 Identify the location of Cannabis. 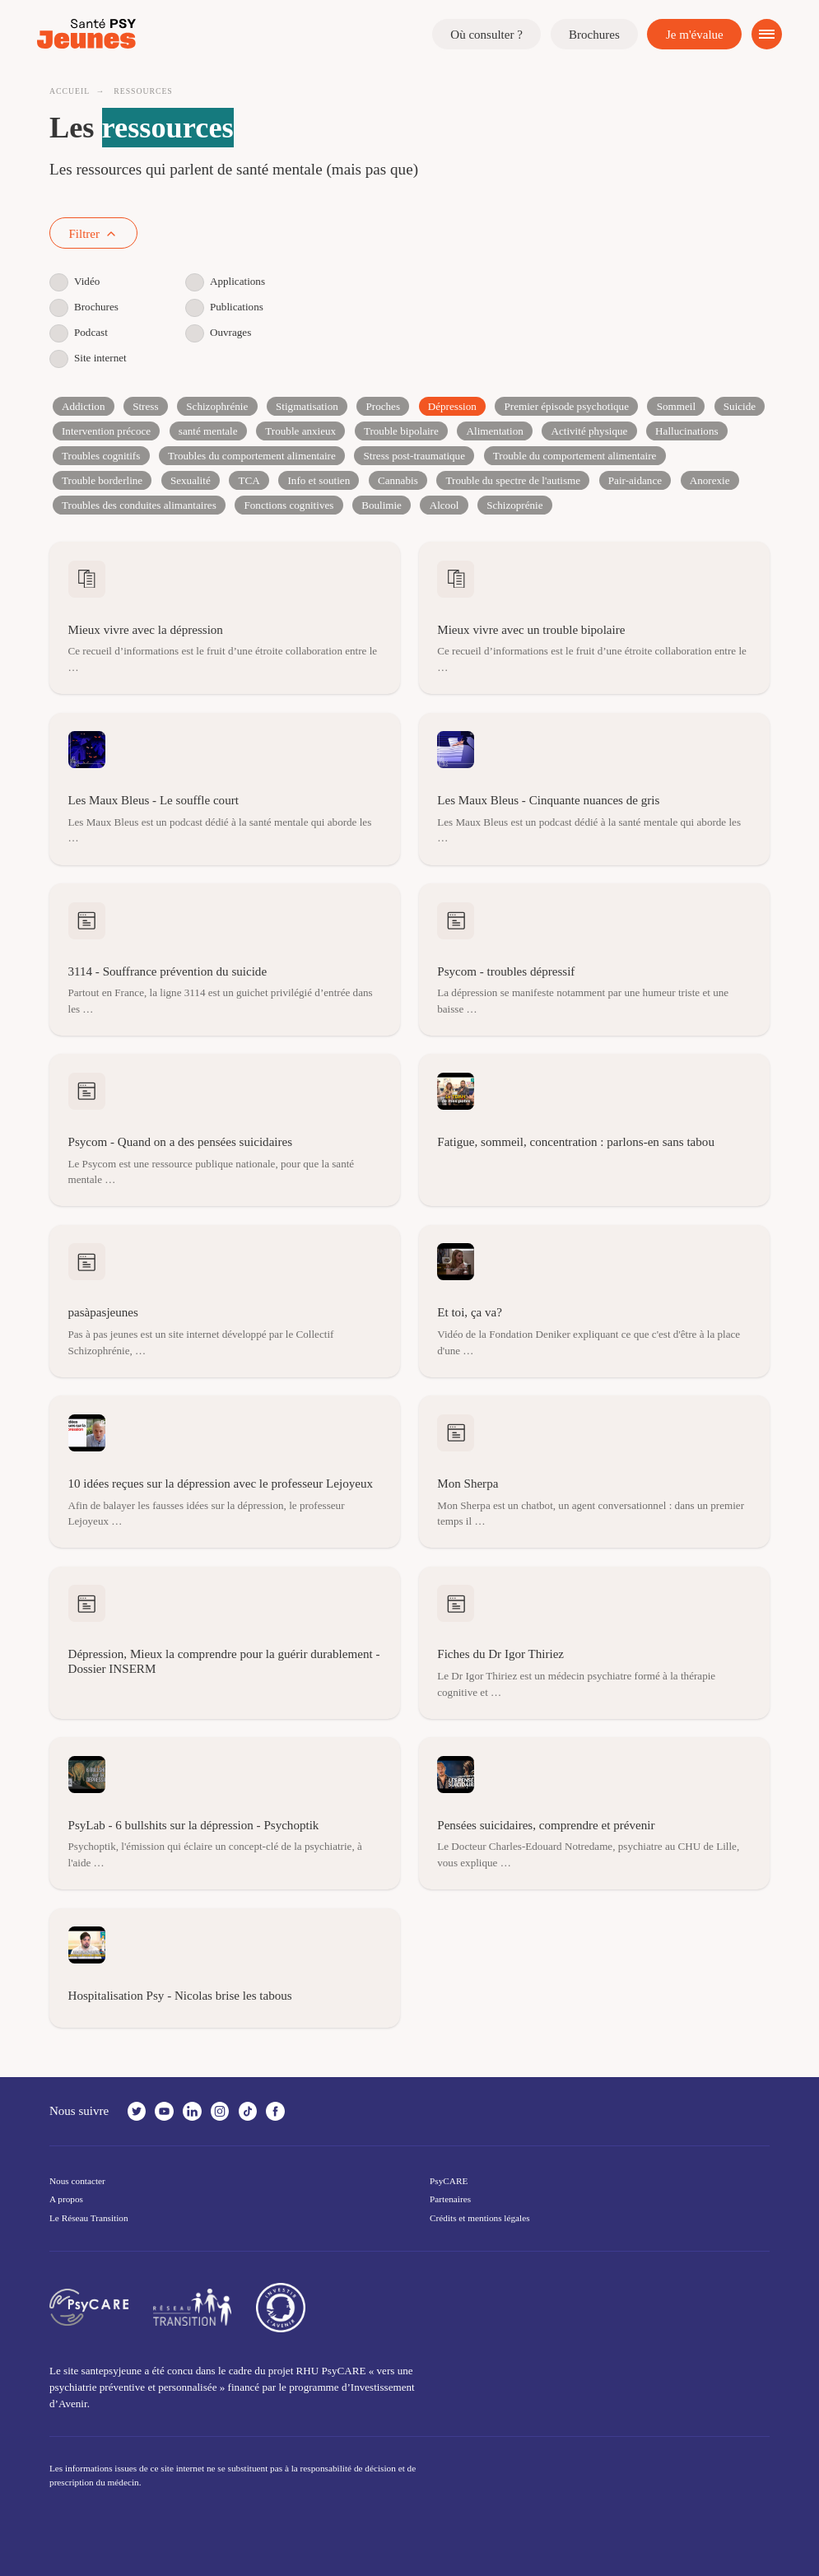
(398, 480).